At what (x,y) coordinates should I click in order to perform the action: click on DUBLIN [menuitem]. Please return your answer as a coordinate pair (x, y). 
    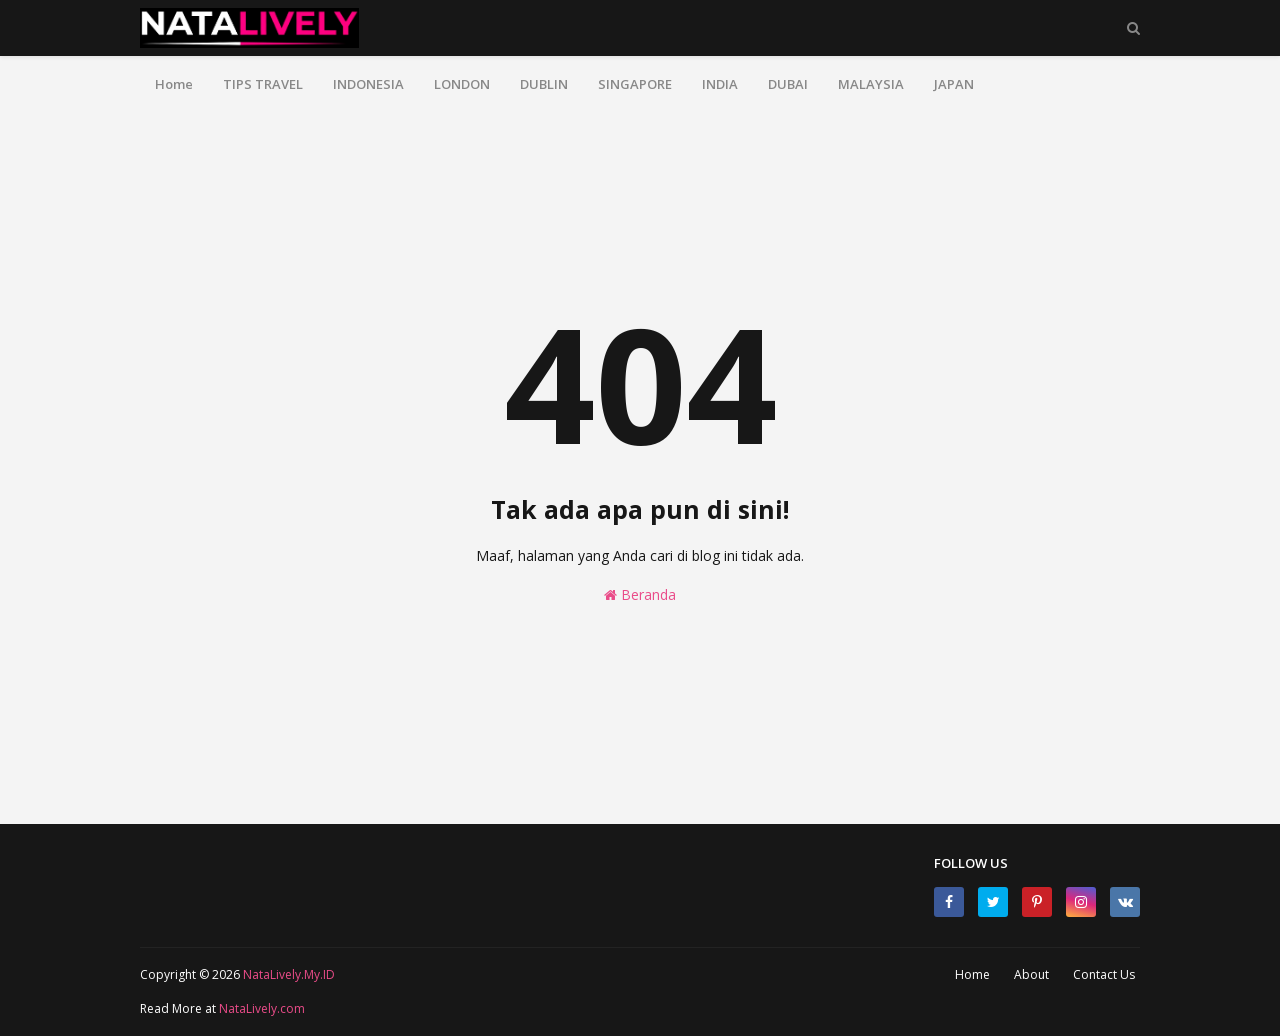
    Looking at the image, I should click on (544, 84).